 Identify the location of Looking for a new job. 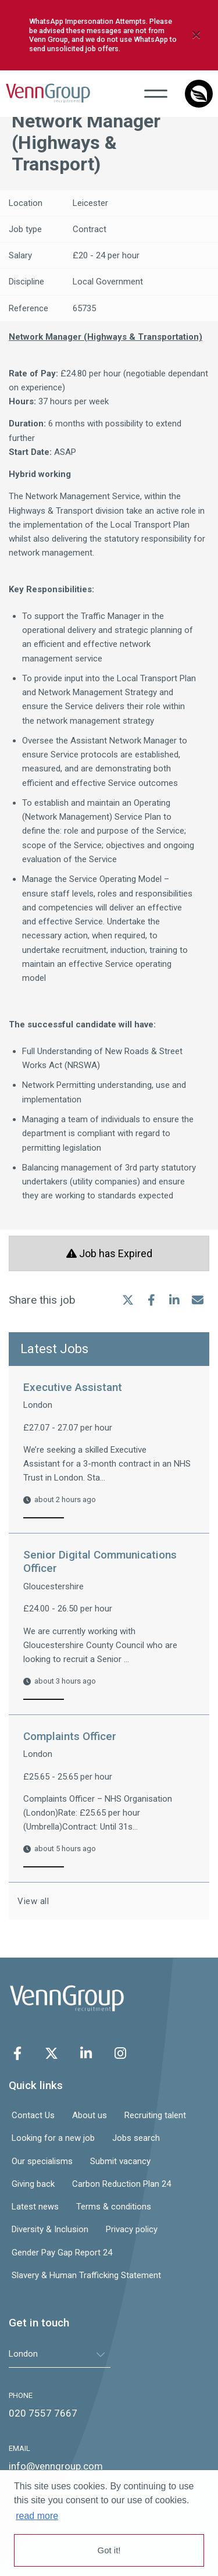
(53, 2138).